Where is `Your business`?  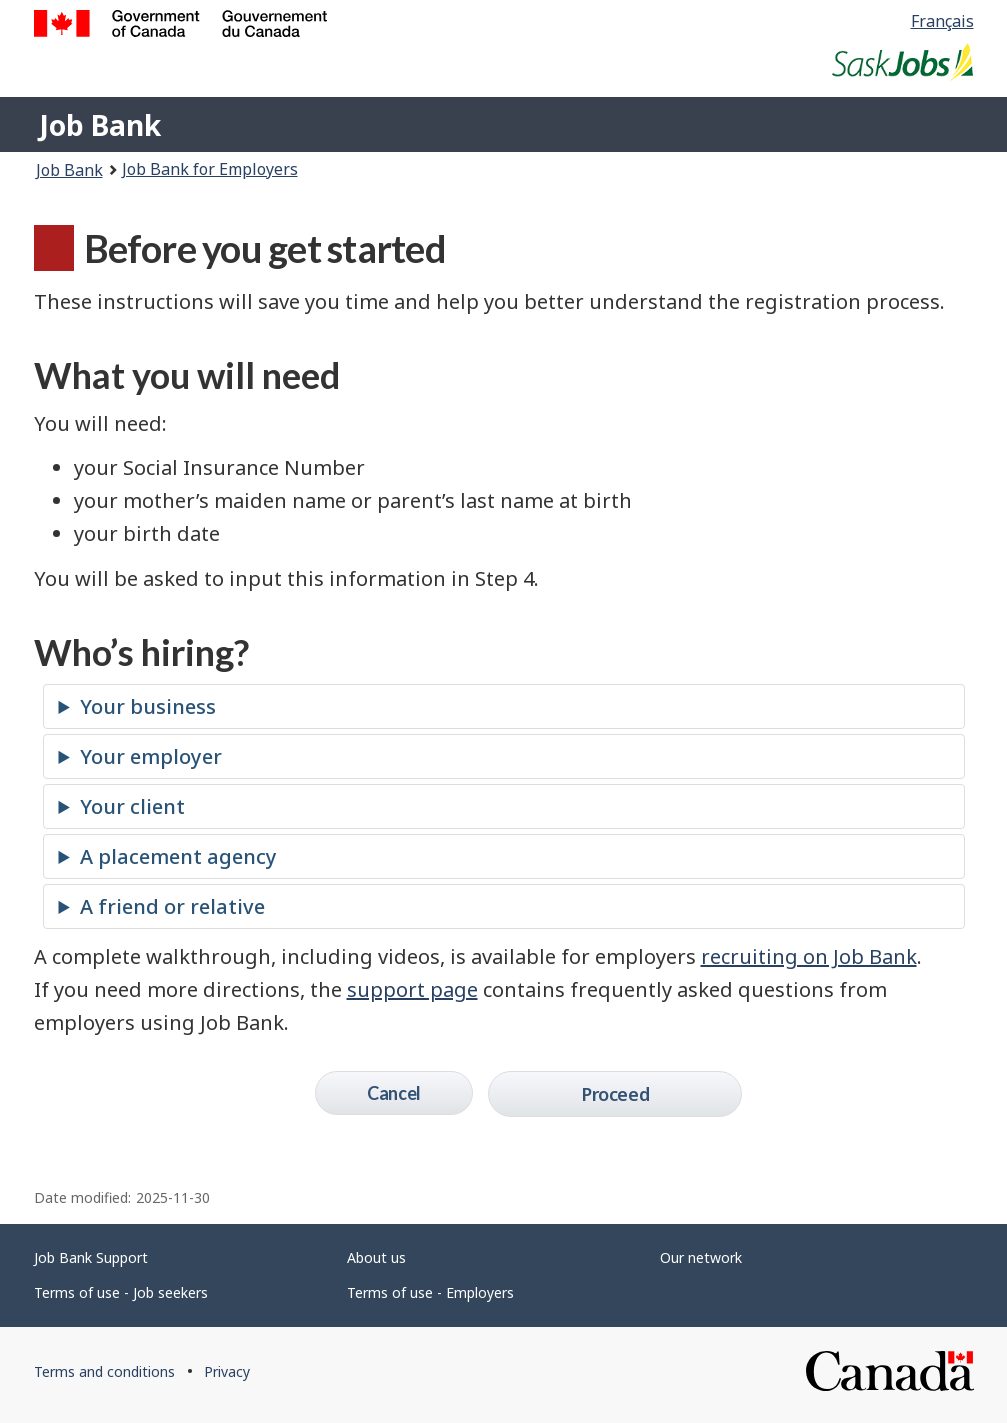 Your business is located at coordinates (148, 706).